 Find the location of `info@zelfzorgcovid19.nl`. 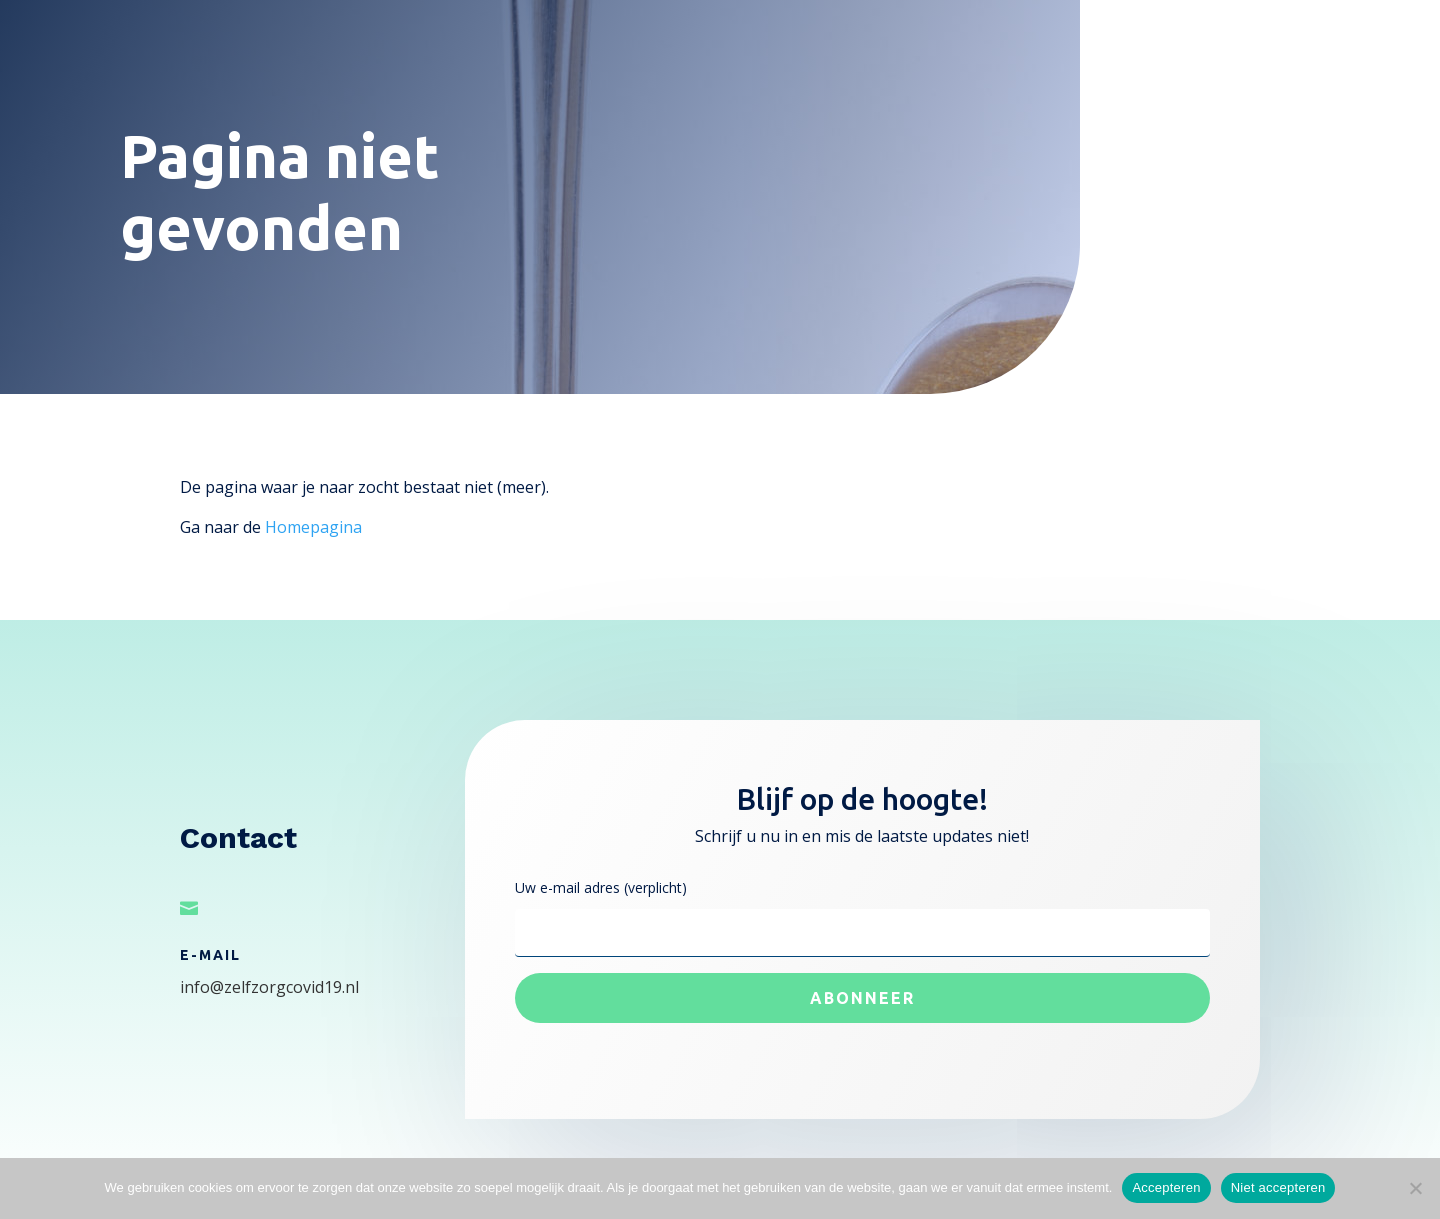

info@zelfzorgcovid19.nl is located at coordinates (269, 987).